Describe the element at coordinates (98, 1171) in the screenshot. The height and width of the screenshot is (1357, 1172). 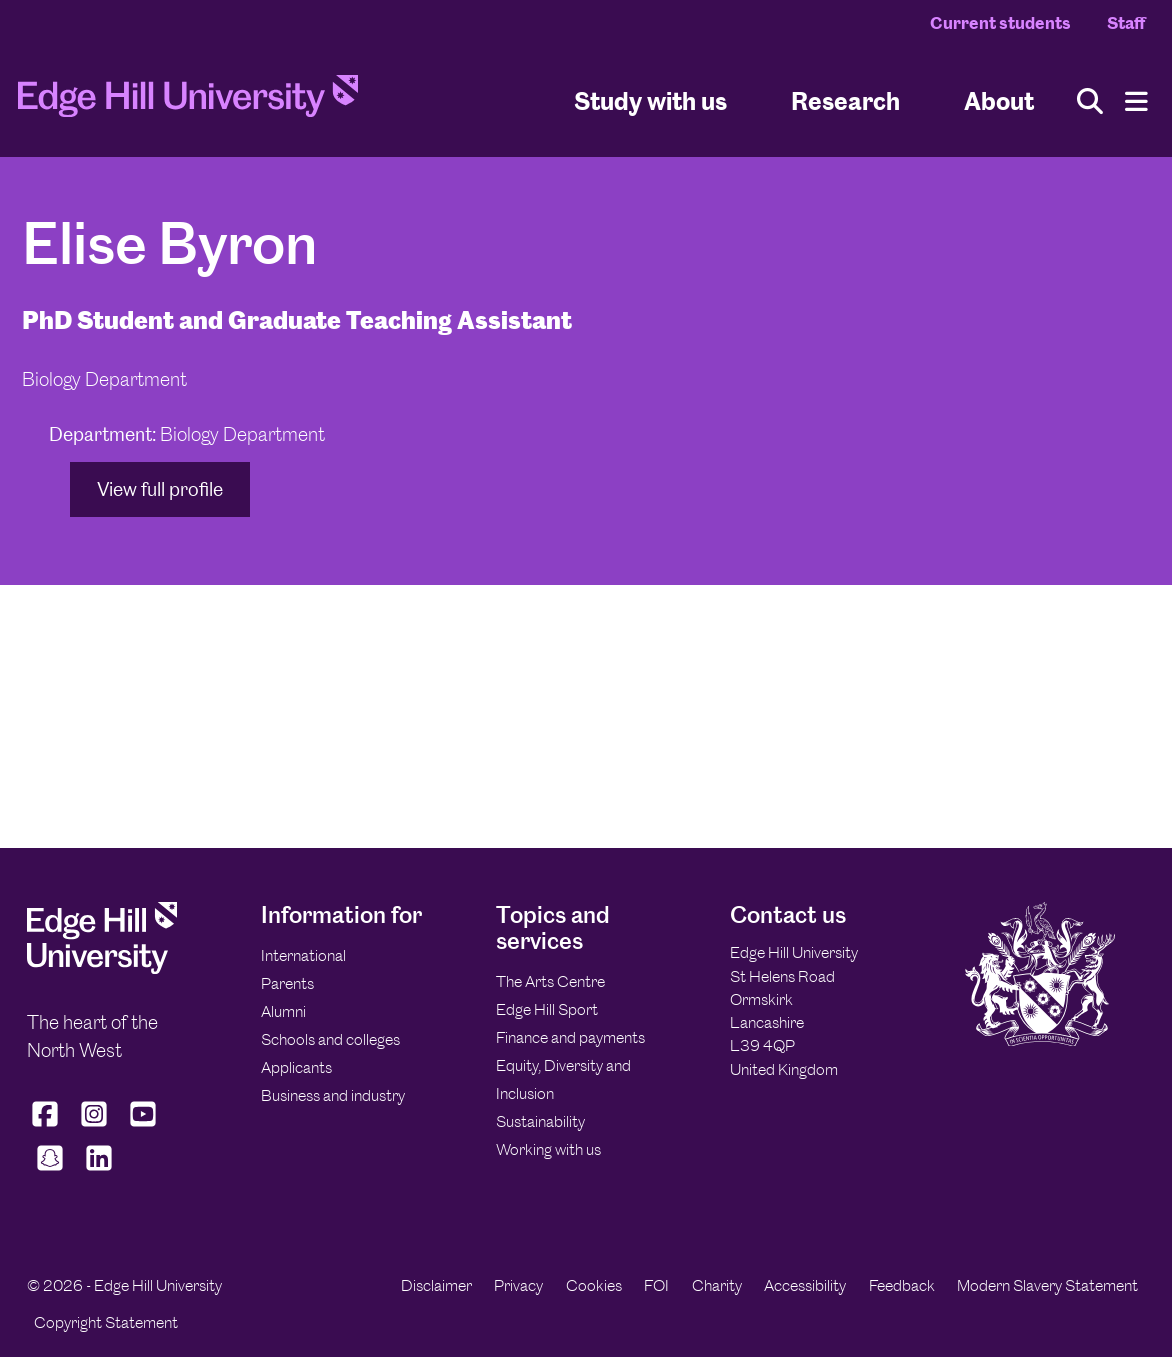
I see `[Edge Hill University on LinkedIn]` at that location.